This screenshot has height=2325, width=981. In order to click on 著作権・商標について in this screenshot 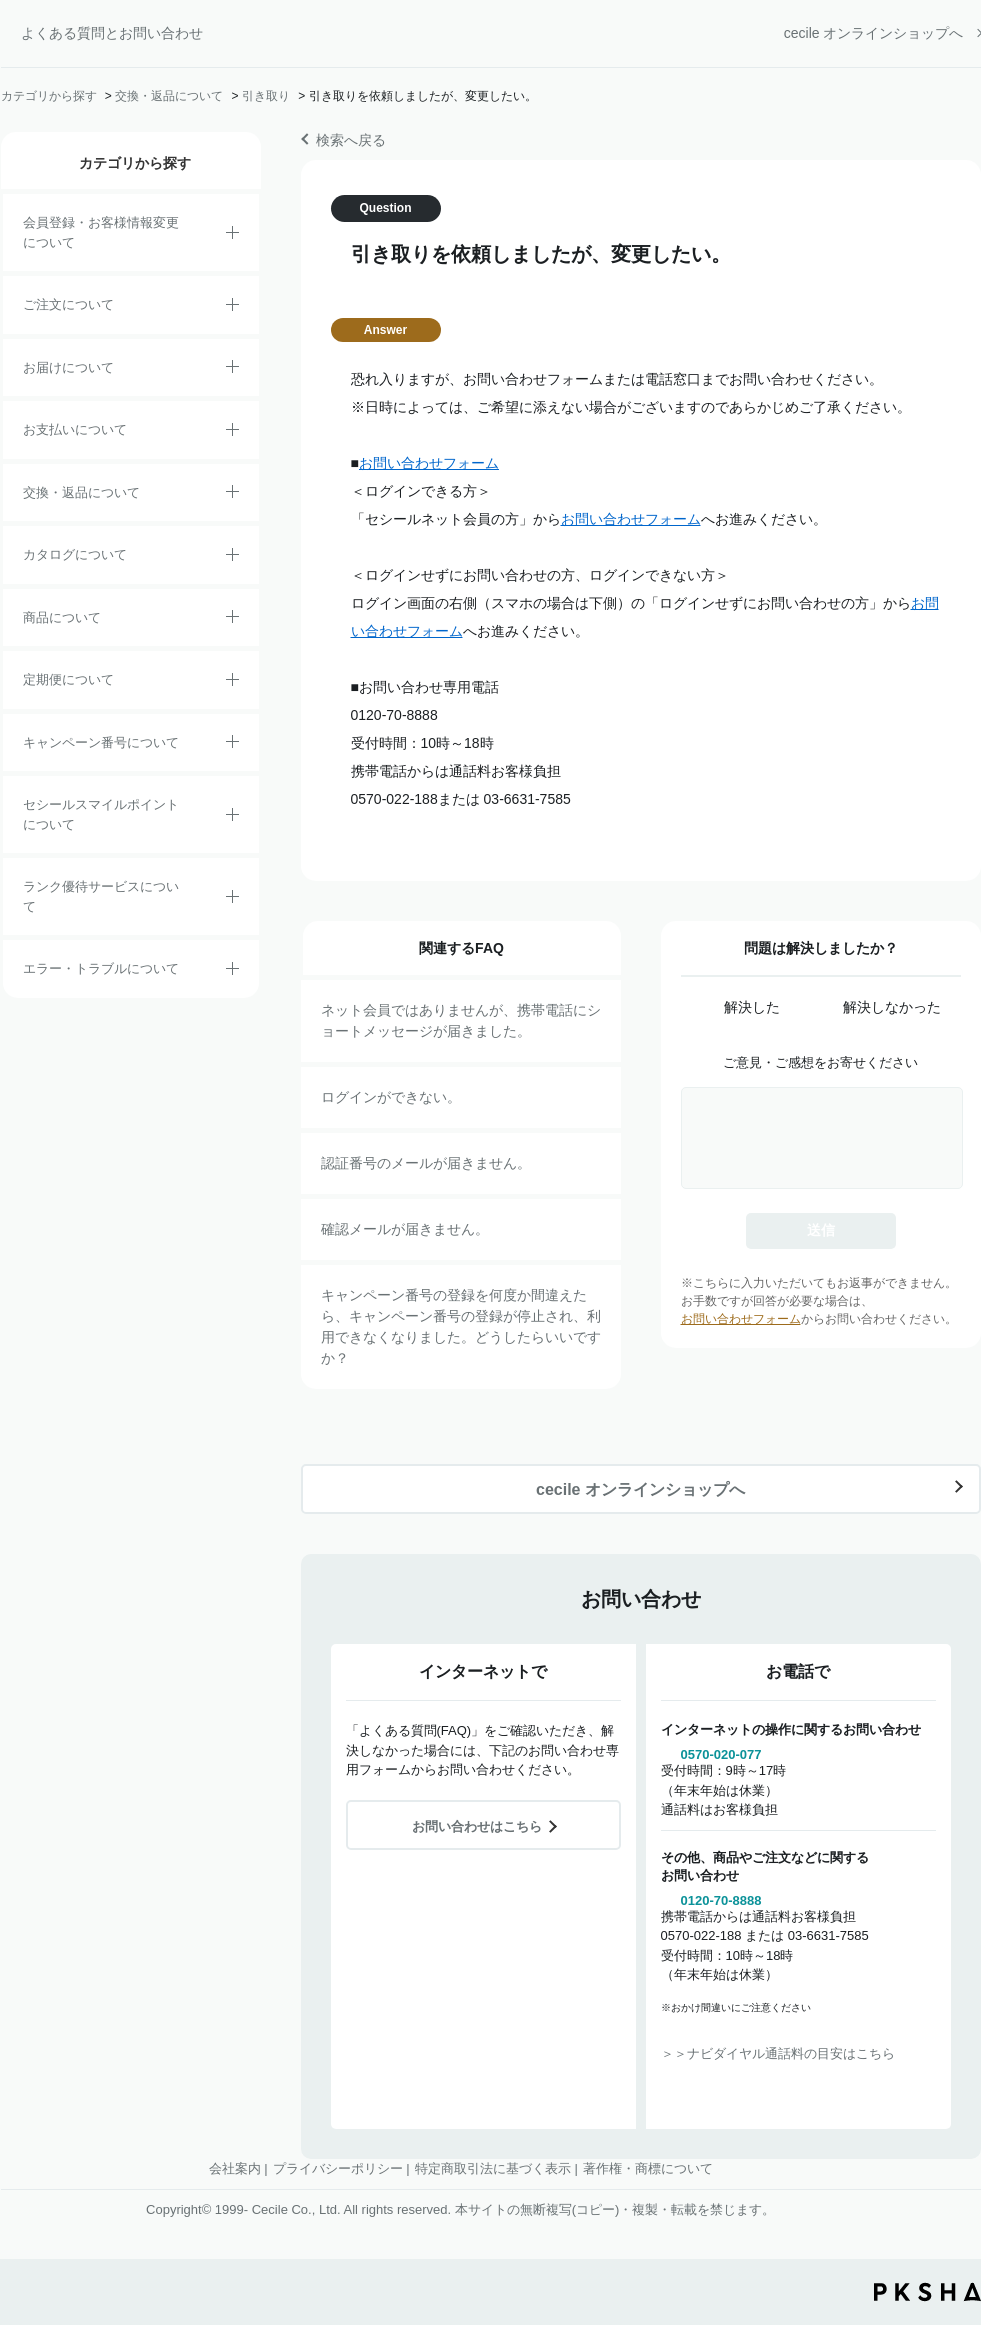, I will do `click(648, 2168)`.